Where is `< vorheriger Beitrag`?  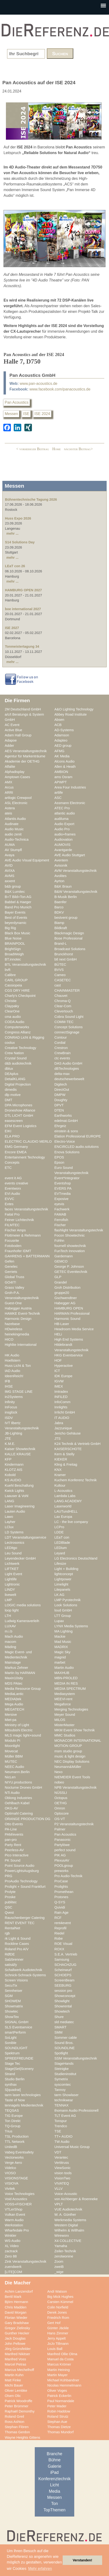 < vorheriger Beitrag is located at coordinates (32, 449).